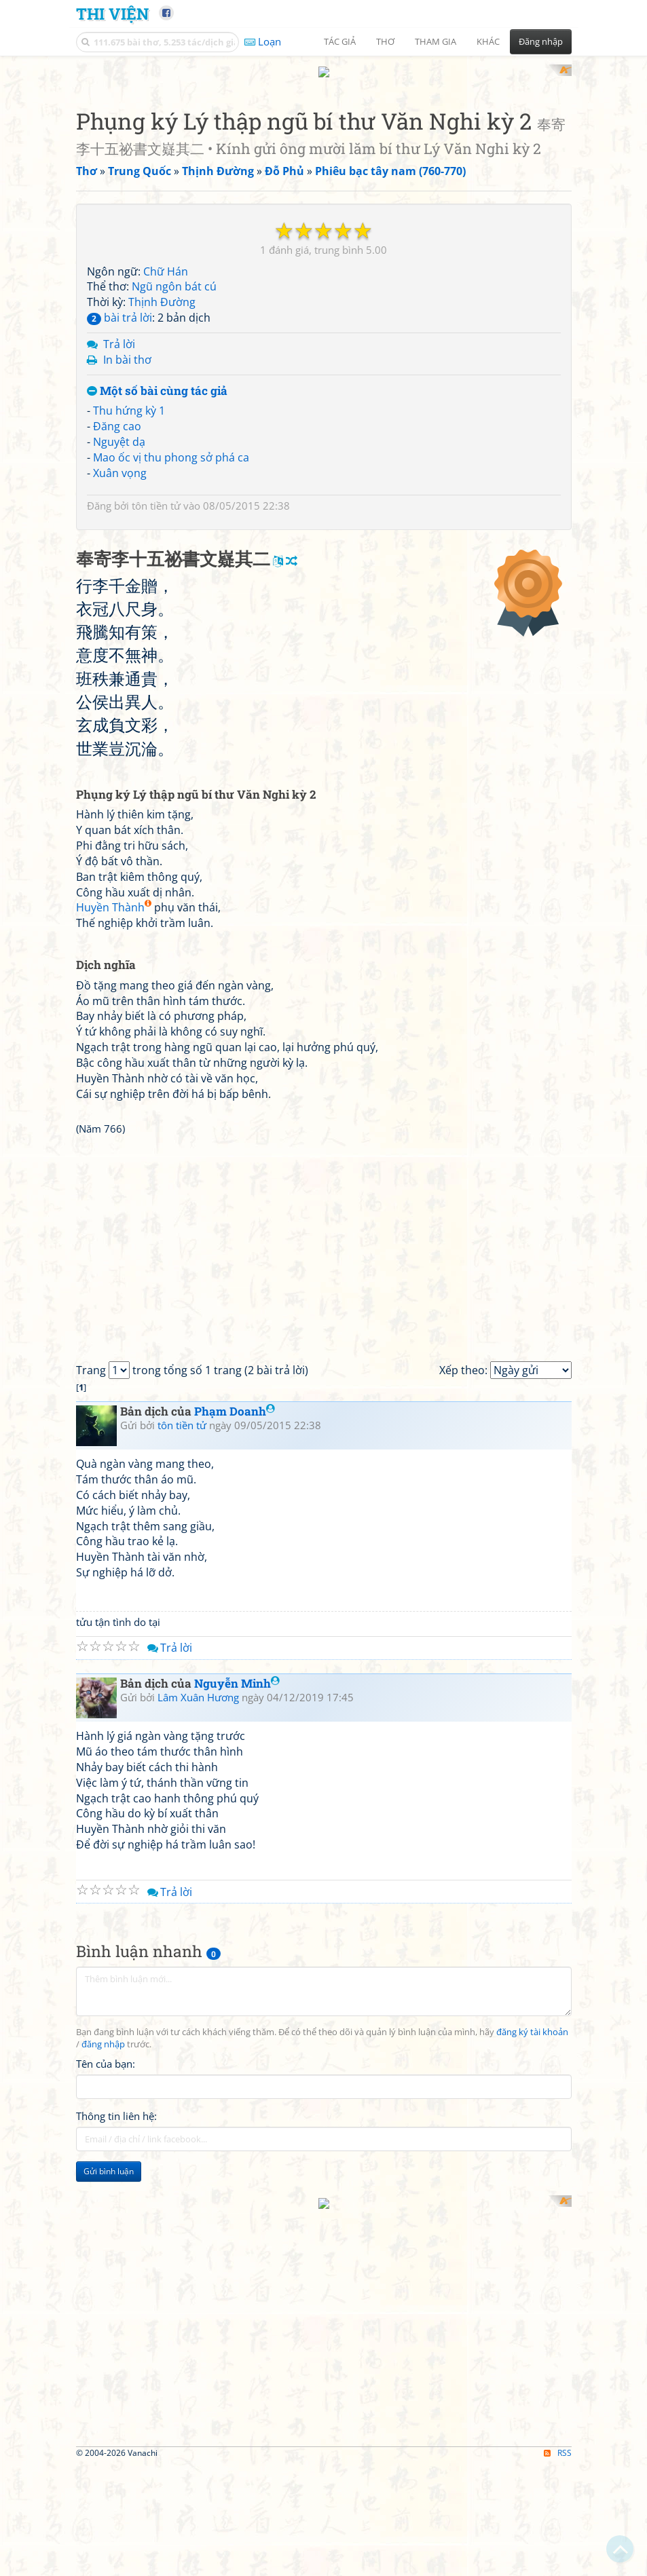 The image size is (647, 2576). Describe the element at coordinates (171, 444) in the screenshot. I see `Mao ốc vị thu phong sở phá ca` at that location.